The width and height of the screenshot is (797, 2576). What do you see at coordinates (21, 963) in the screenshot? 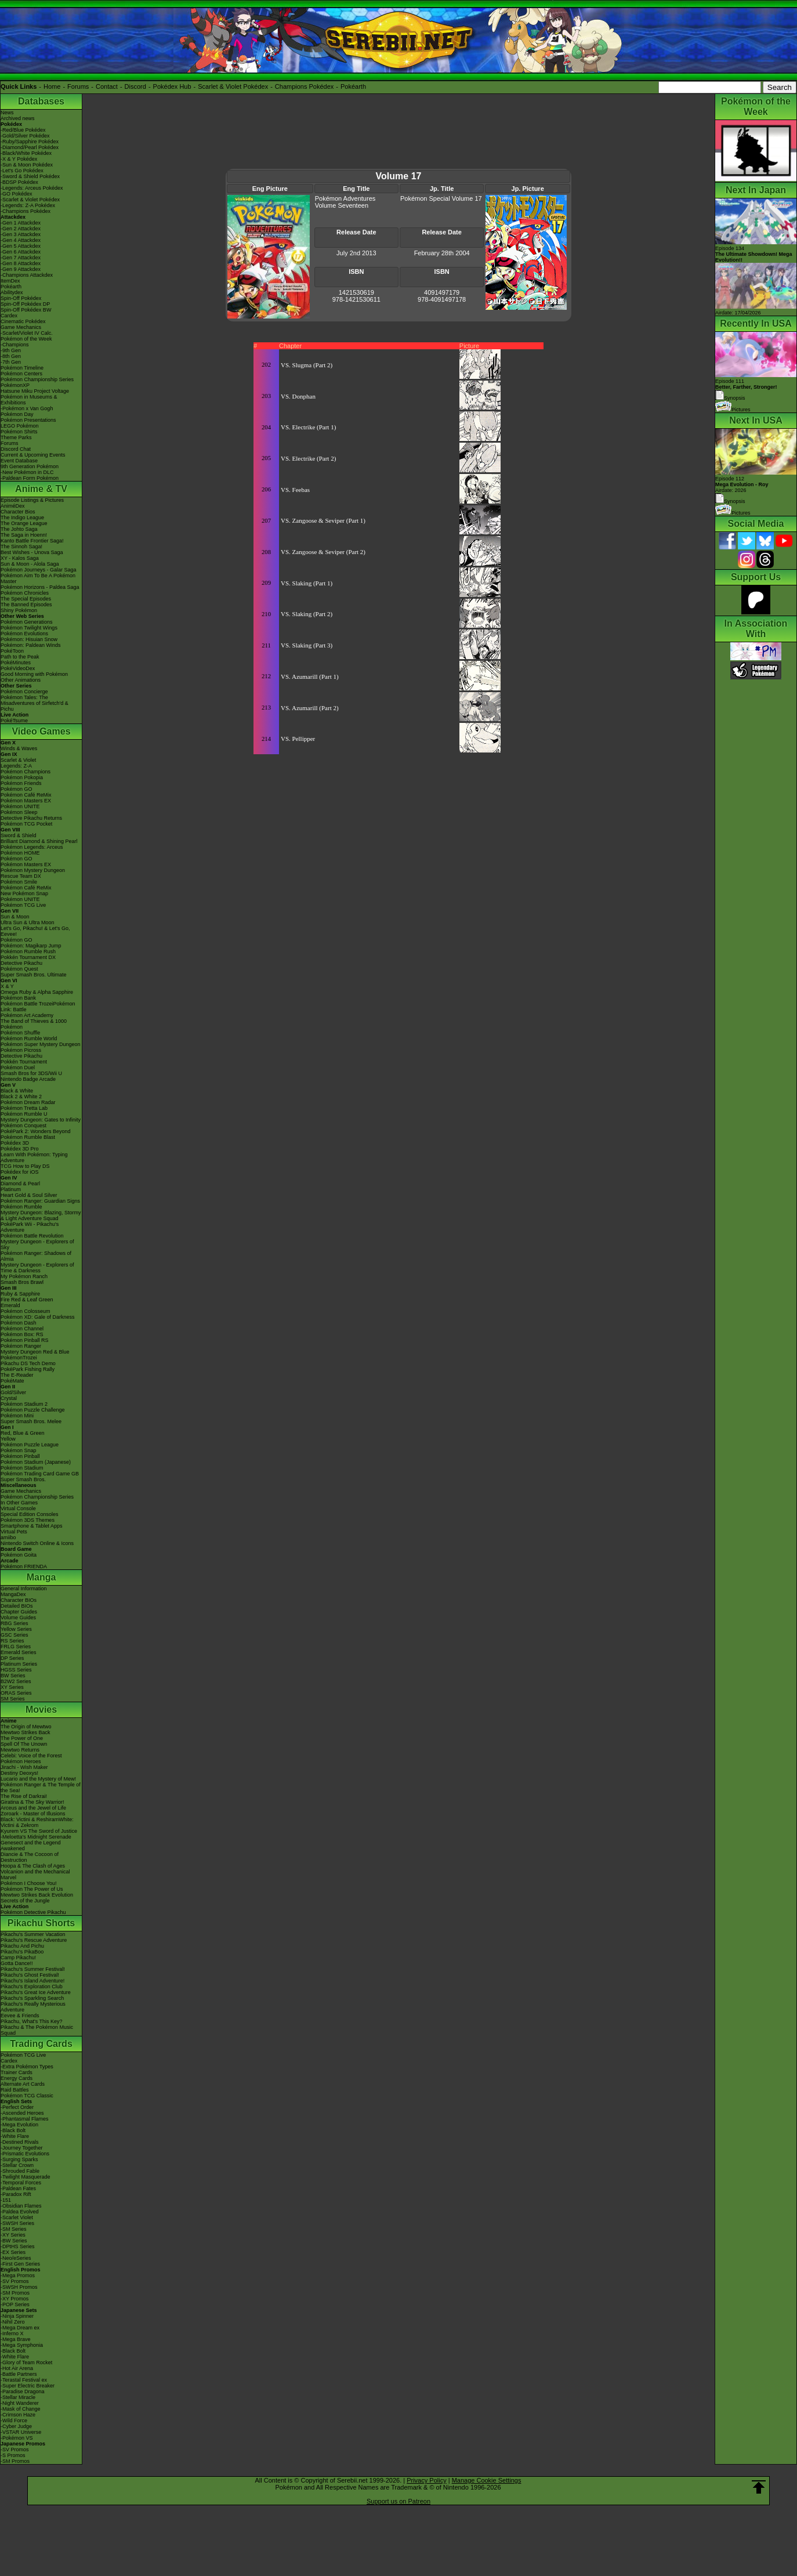
I see `Detective Pikachu` at bounding box center [21, 963].